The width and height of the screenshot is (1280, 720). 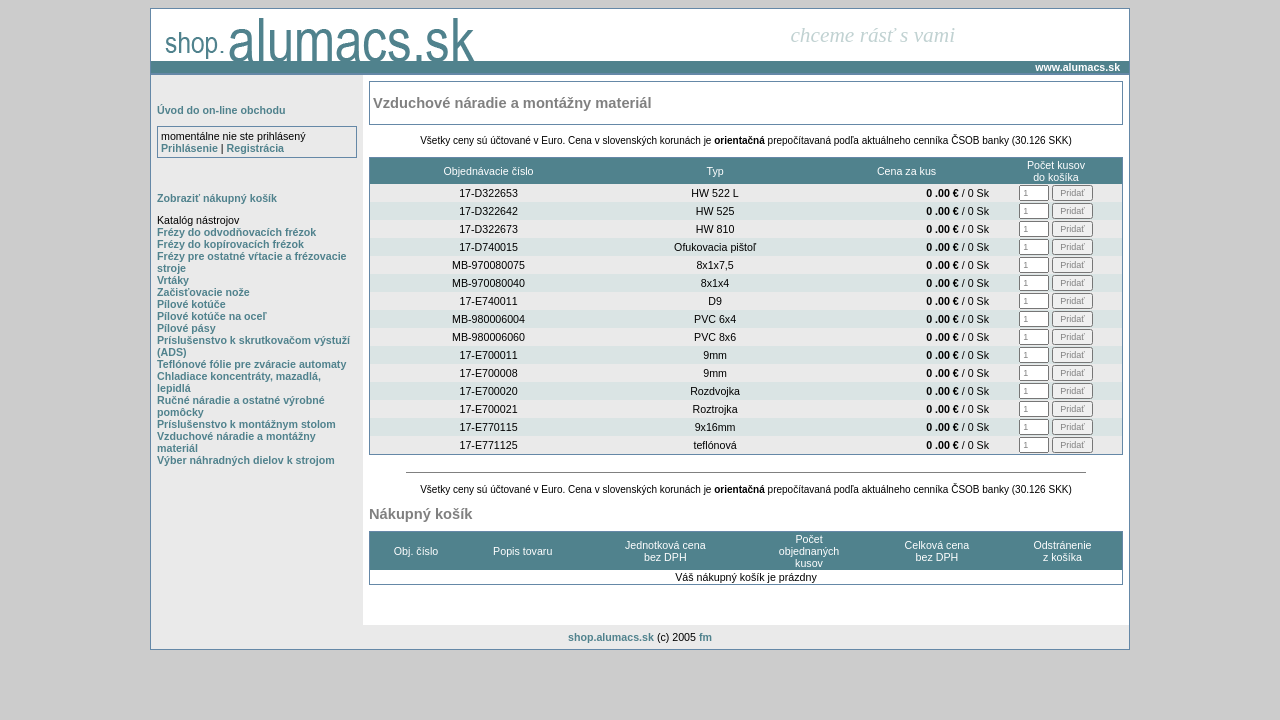 What do you see at coordinates (217, 198) in the screenshot?
I see `Zobraziť nákupný košík` at bounding box center [217, 198].